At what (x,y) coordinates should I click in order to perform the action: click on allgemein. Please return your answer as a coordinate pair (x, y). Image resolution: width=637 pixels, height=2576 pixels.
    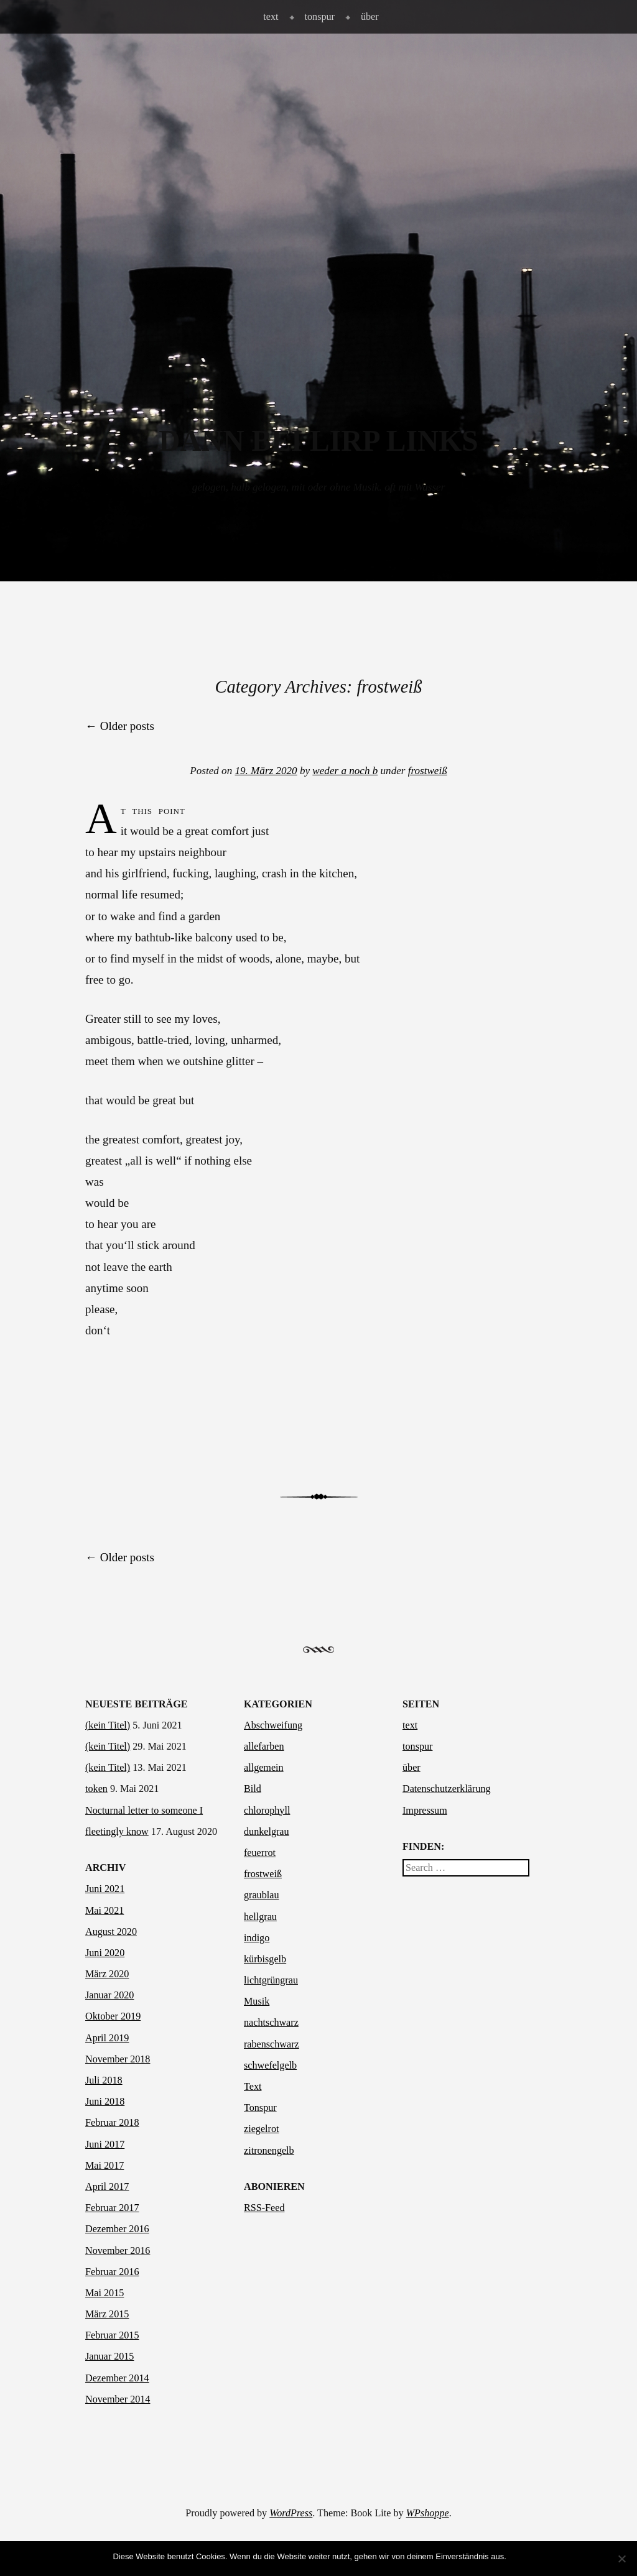
    Looking at the image, I should click on (264, 1767).